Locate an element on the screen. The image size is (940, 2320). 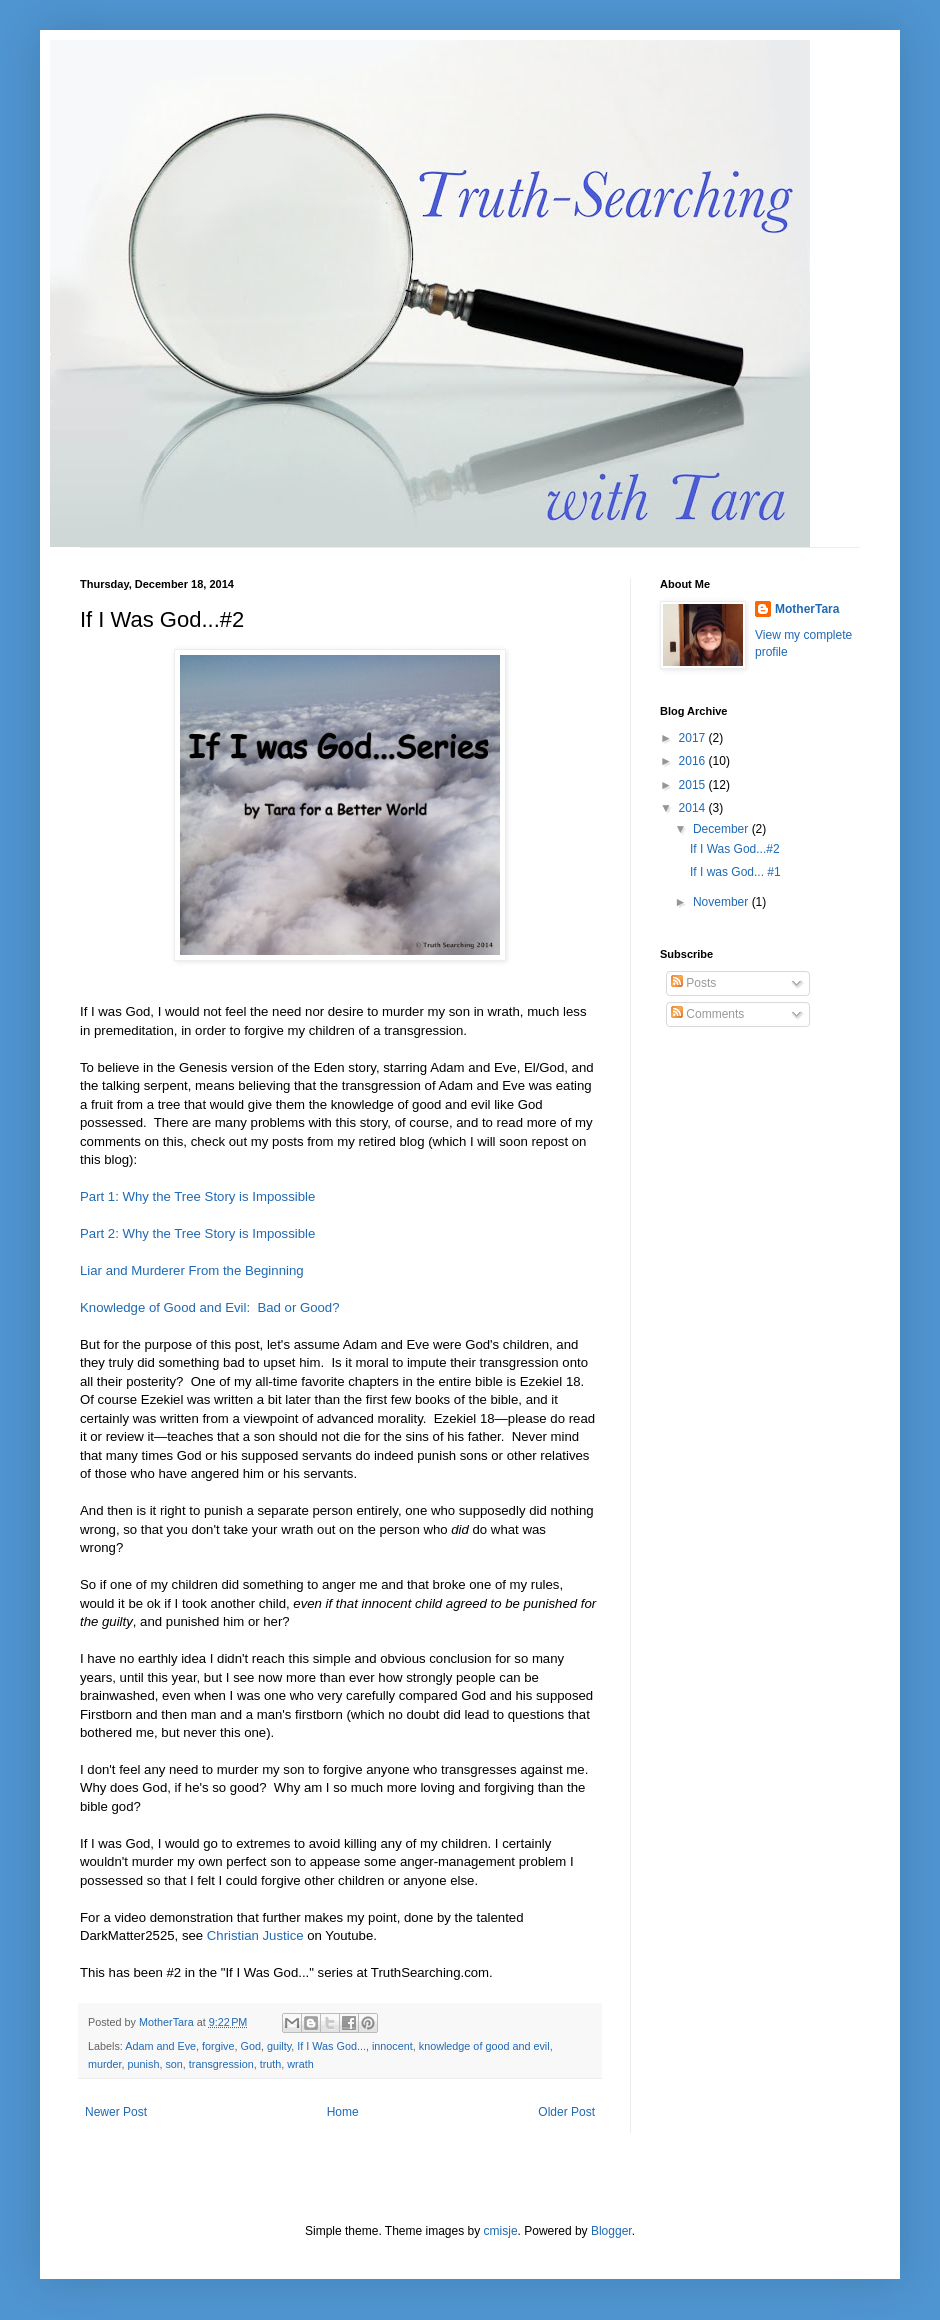
2015 is located at coordinates (694, 785).